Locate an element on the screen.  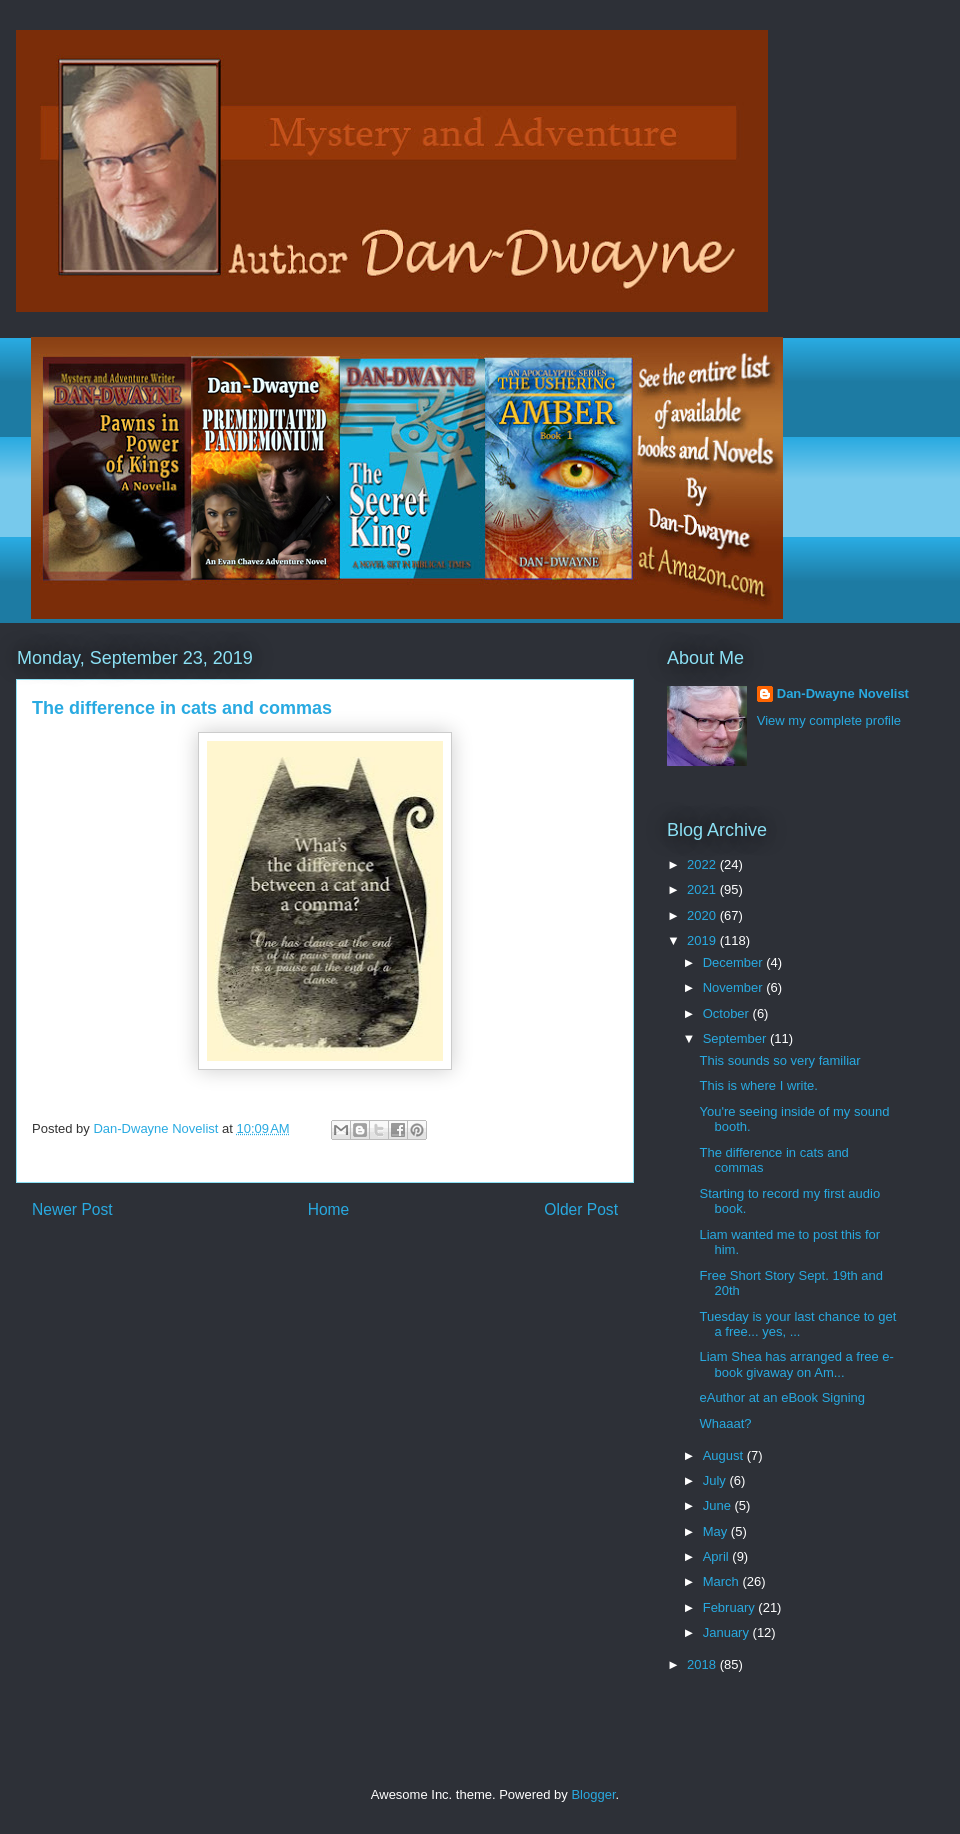
Newer Post is located at coordinates (72, 1209).